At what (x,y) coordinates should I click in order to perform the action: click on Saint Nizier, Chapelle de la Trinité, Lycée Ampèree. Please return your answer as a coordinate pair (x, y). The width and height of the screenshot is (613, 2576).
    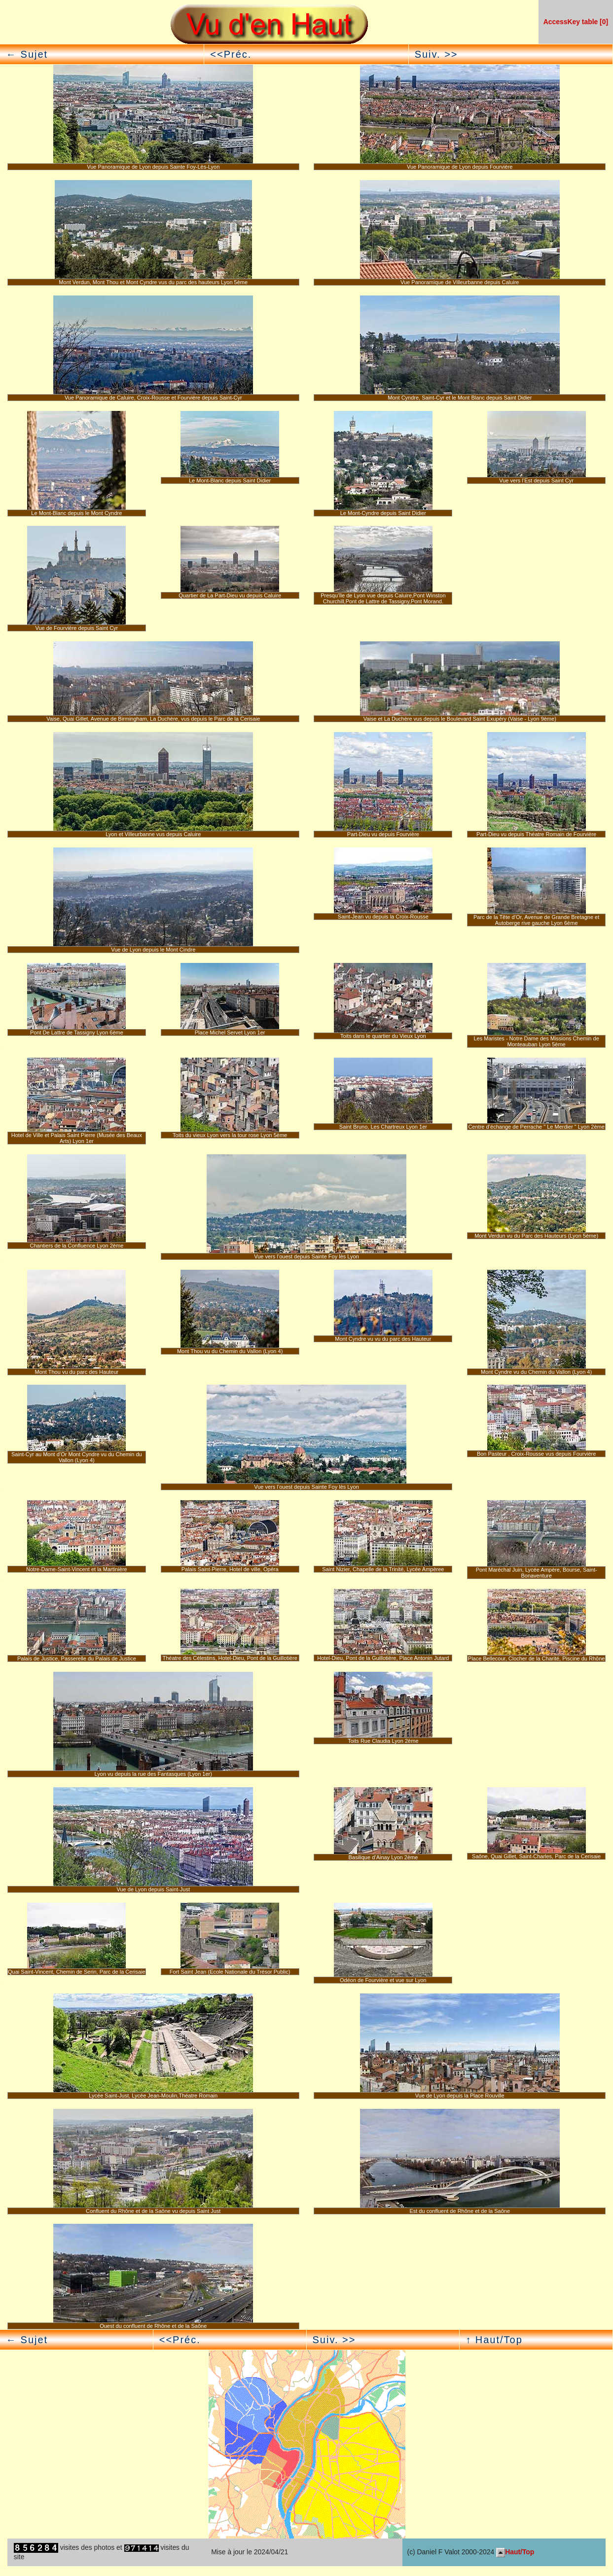
    Looking at the image, I should click on (383, 1569).